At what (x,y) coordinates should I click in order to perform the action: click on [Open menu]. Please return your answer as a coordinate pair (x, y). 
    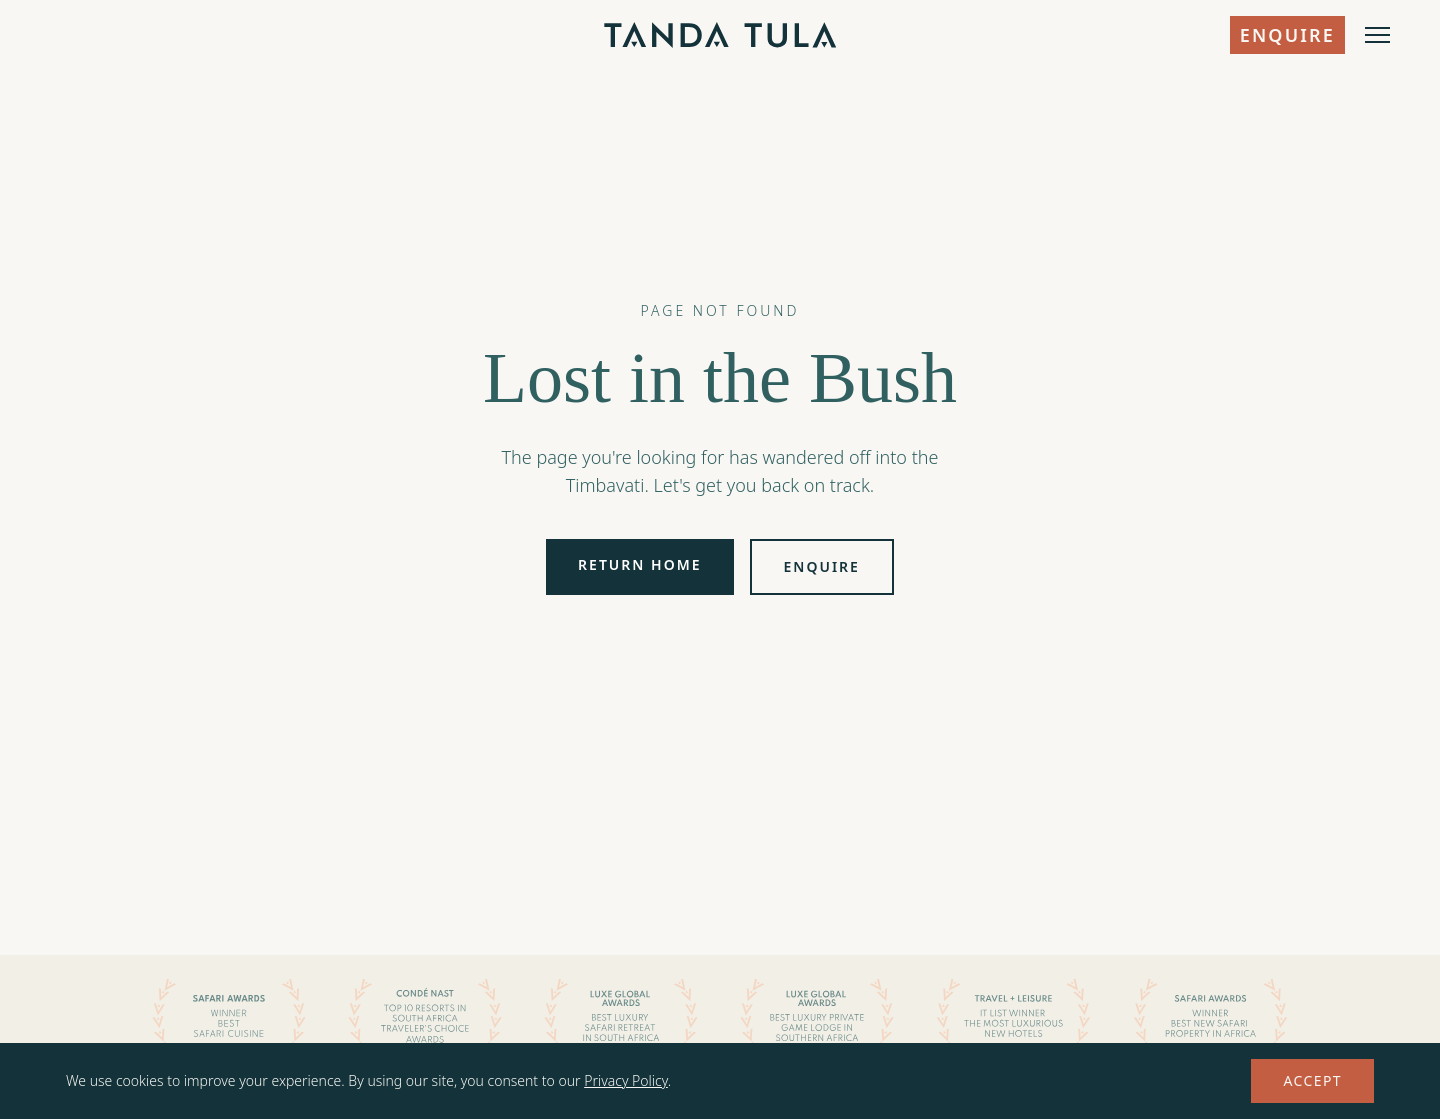
    Looking at the image, I should click on (1377, 35).